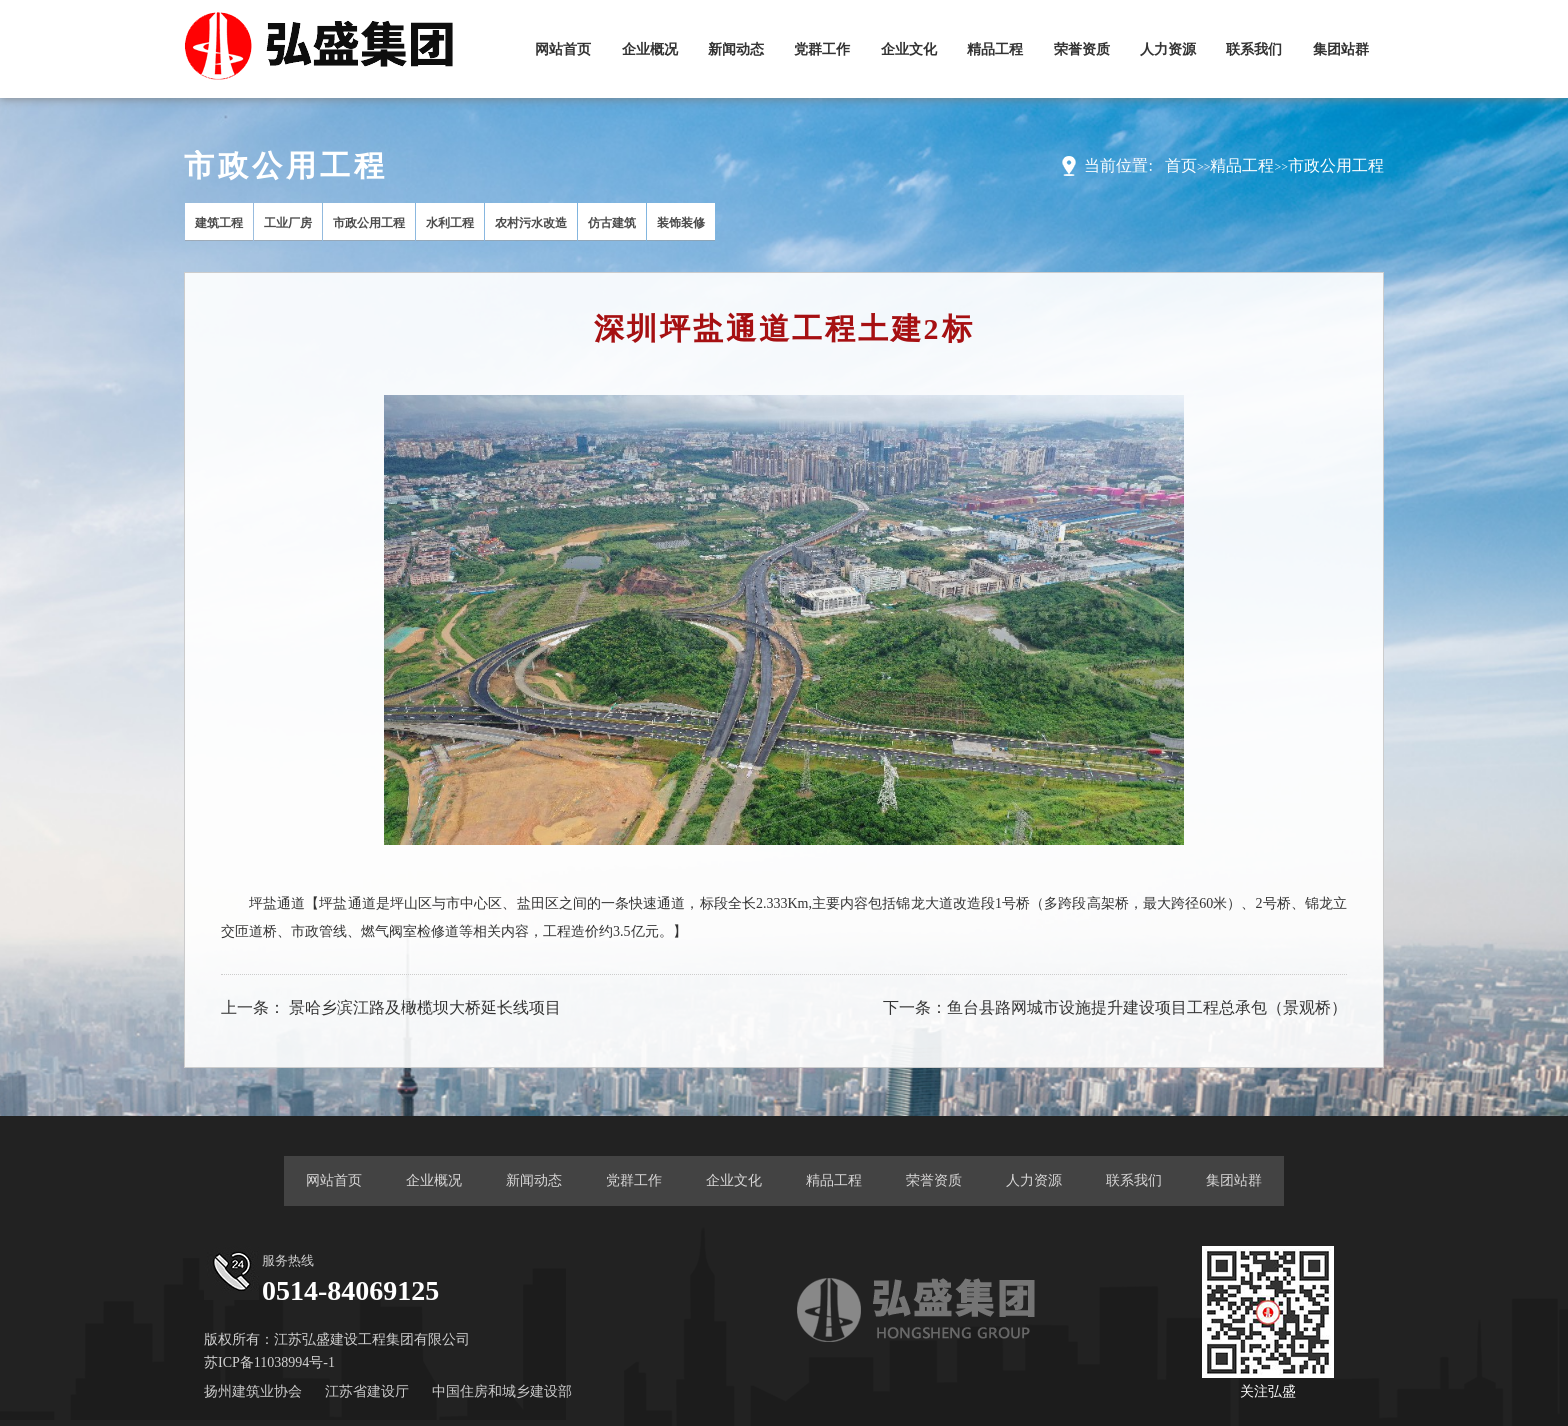  Describe the element at coordinates (736, 49) in the screenshot. I see `新闻动态` at that location.